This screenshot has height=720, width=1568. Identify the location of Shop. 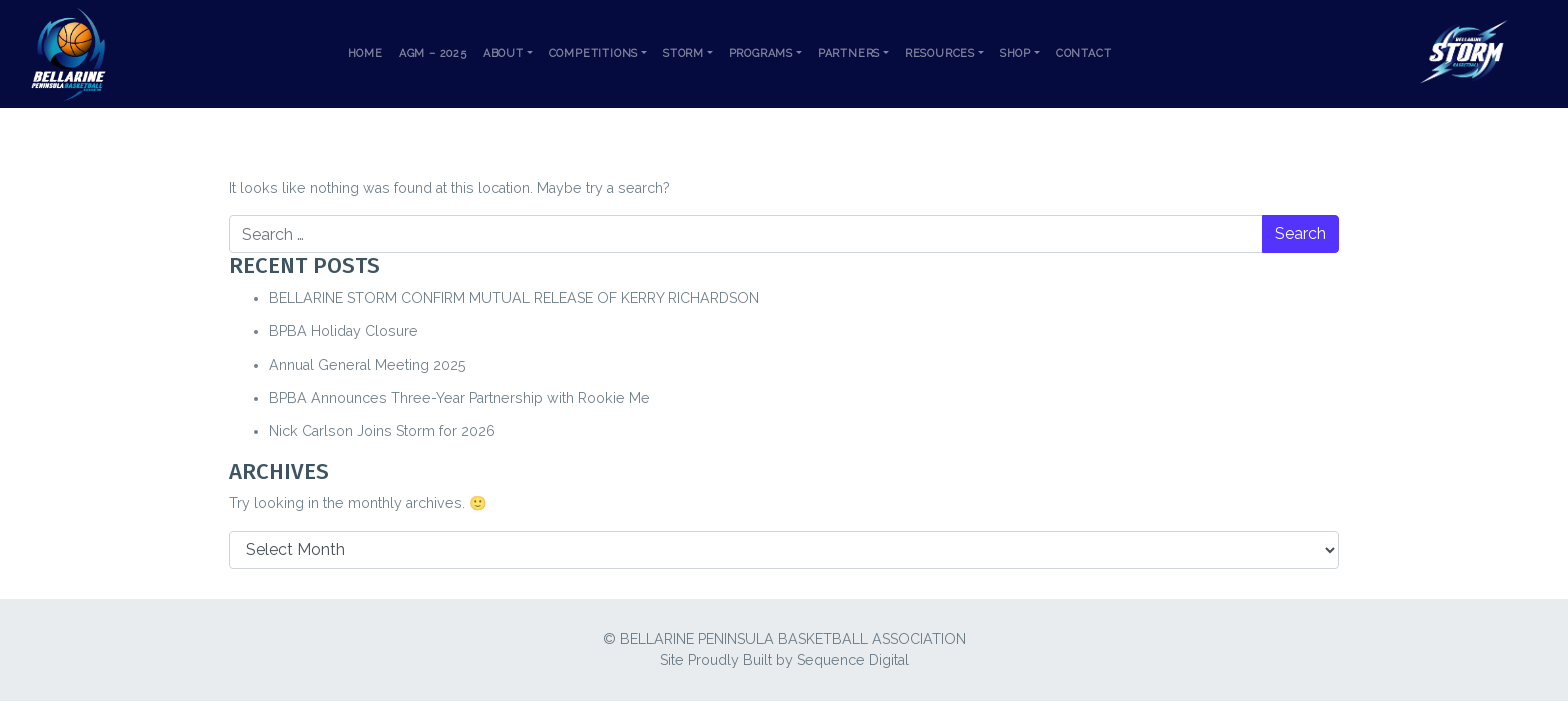
(1015, 53).